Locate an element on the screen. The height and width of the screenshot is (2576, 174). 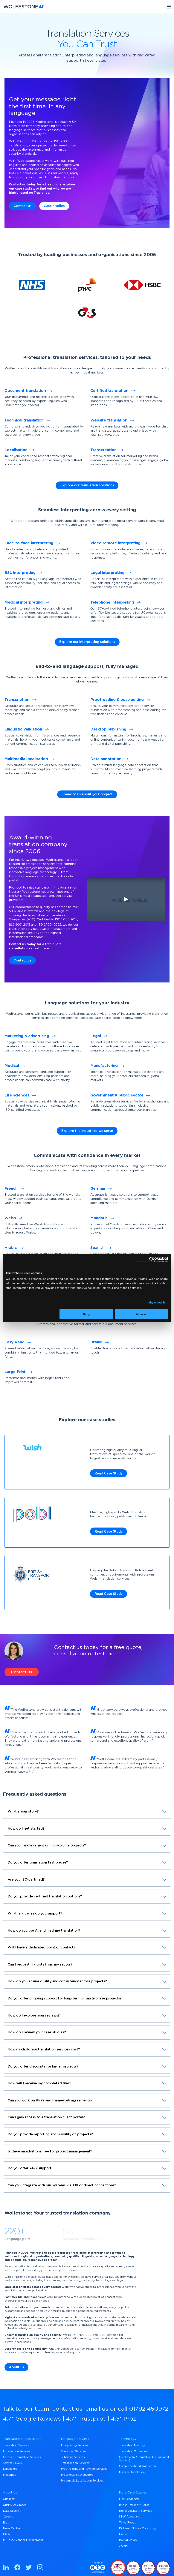
Translation Services [menuitem] is located at coordinates (16, 2445).